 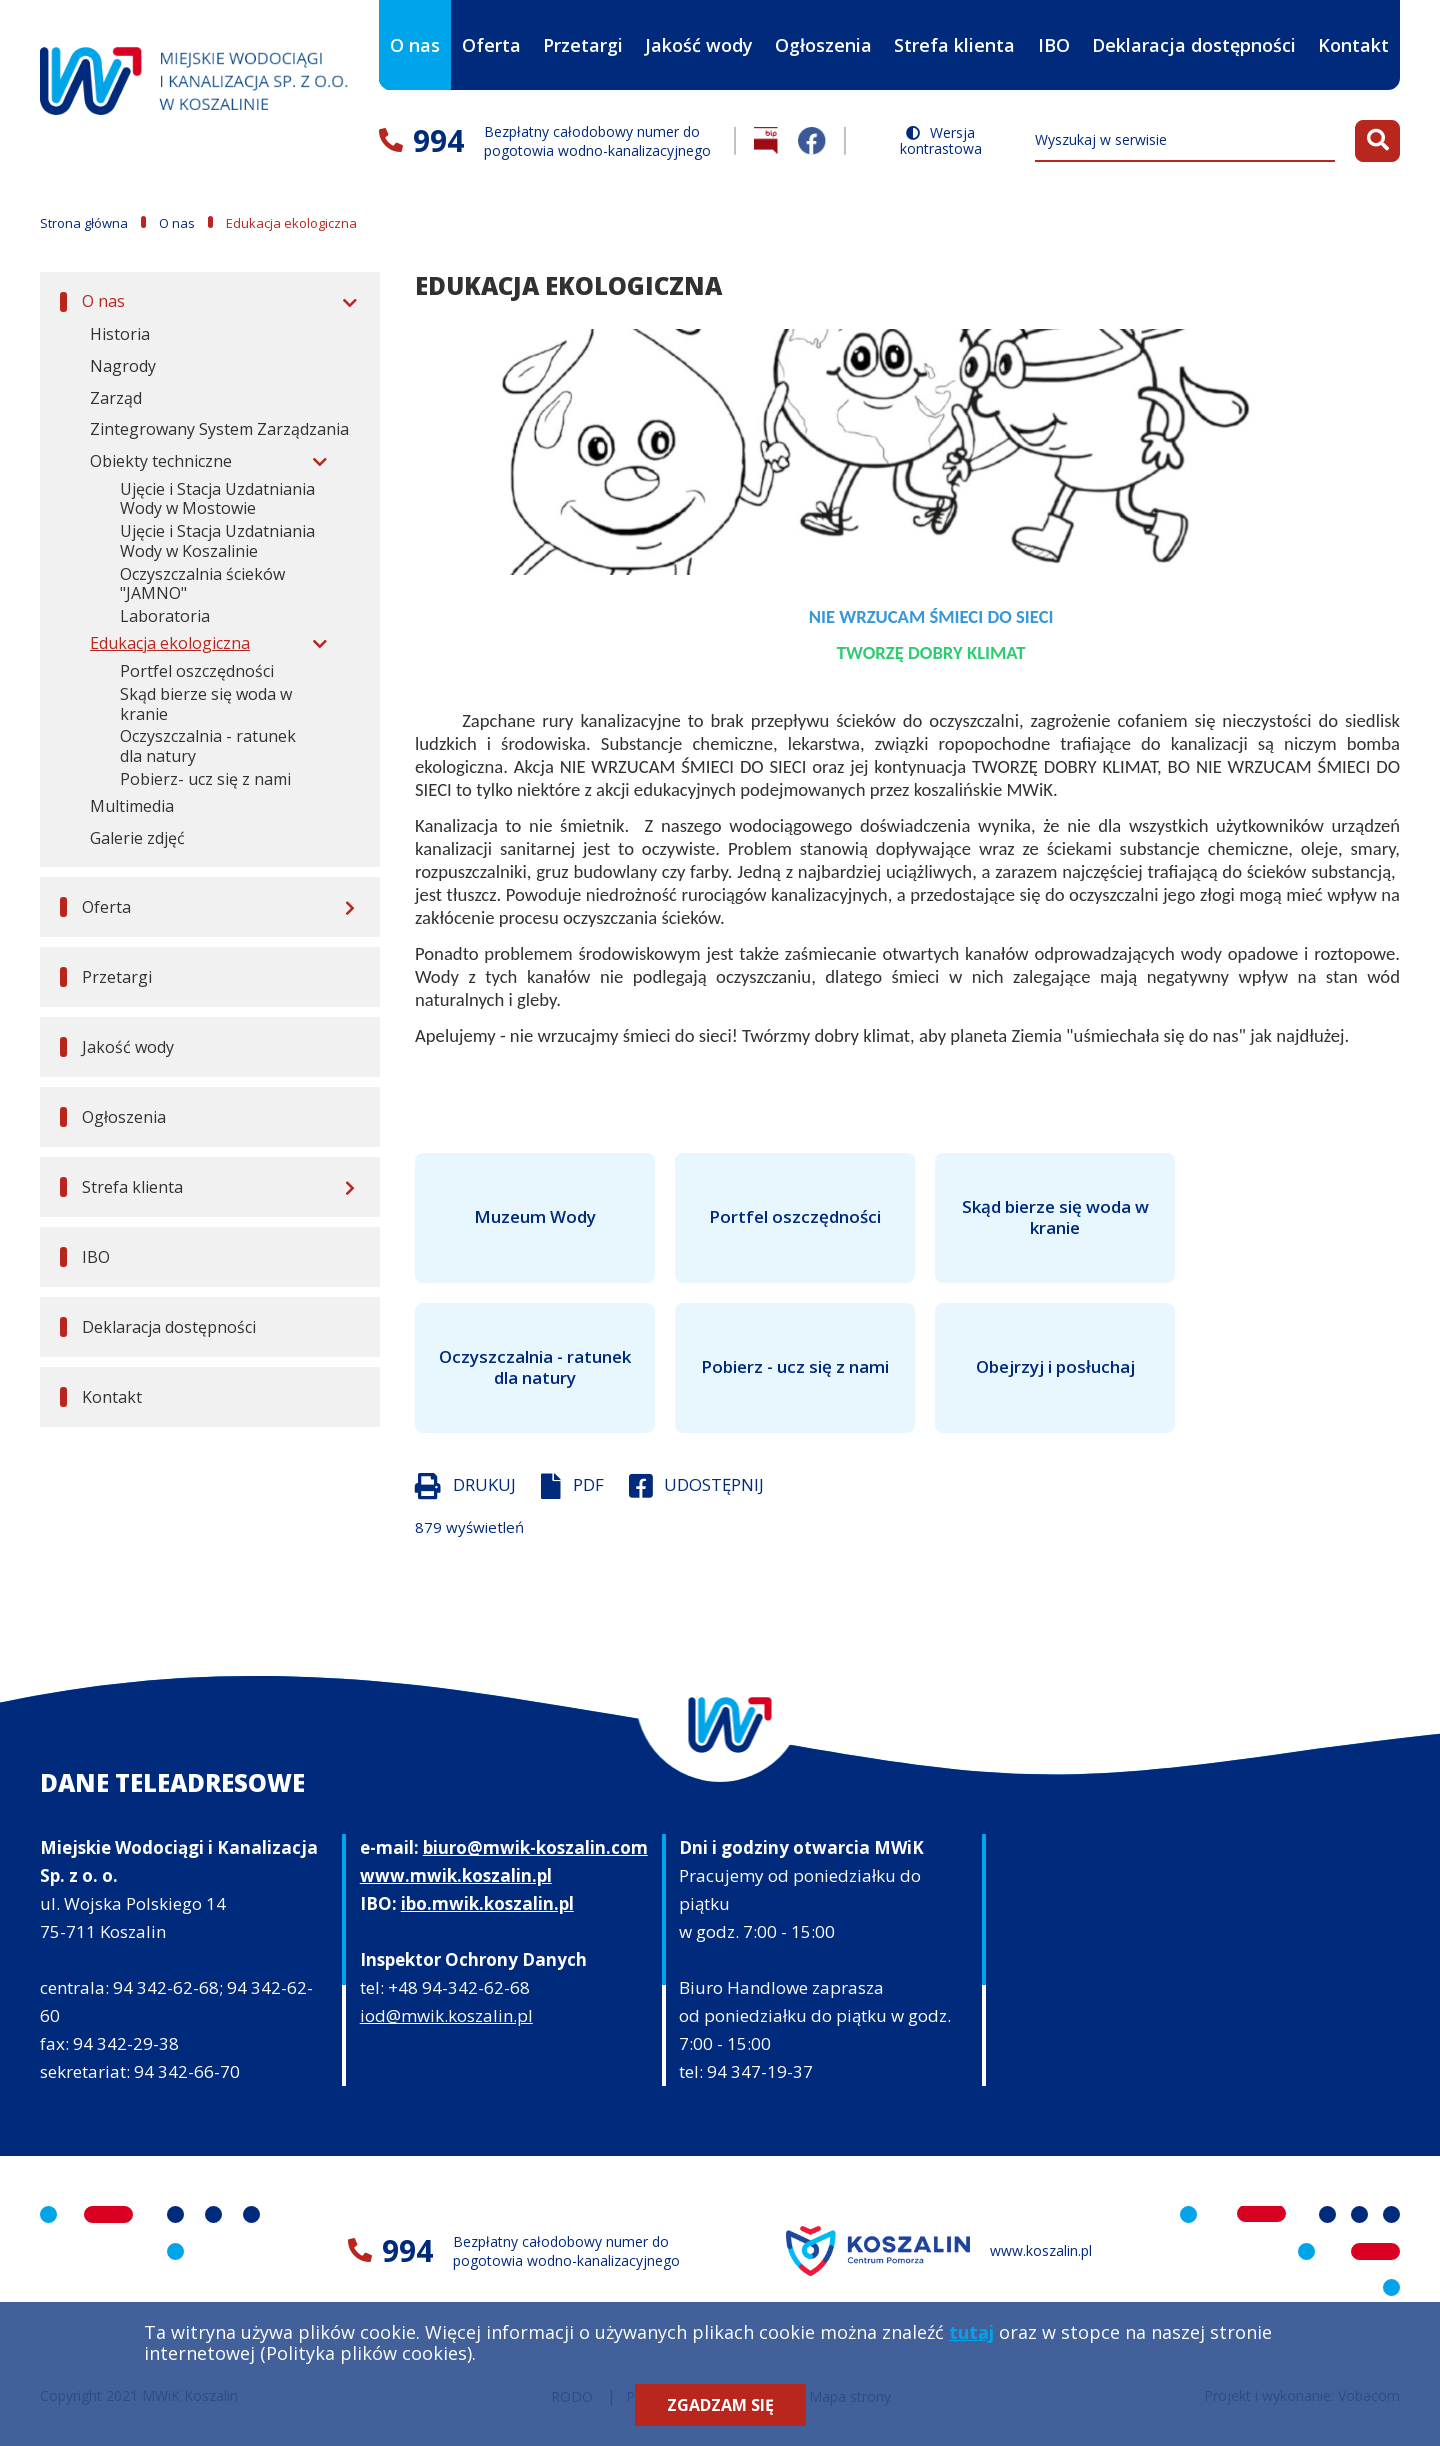 What do you see at coordinates (137, 838) in the screenshot?
I see `Galerie zdjęć` at bounding box center [137, 838].